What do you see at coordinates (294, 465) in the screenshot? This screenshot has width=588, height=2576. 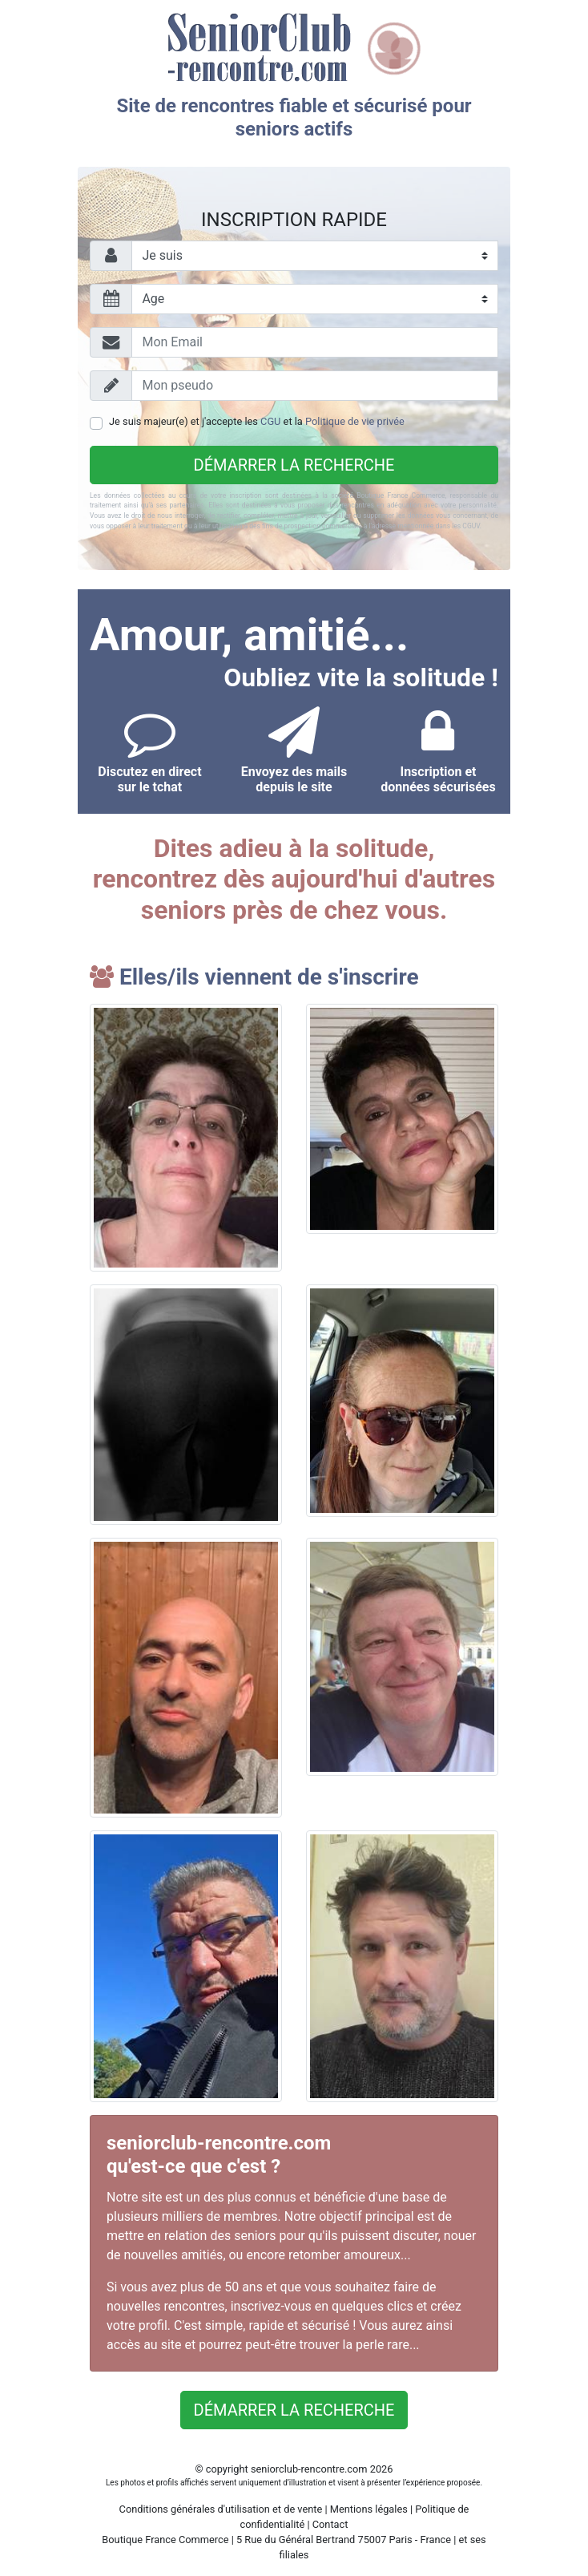 I see `Démarrer la recherche` at bounding box center [294, 465].